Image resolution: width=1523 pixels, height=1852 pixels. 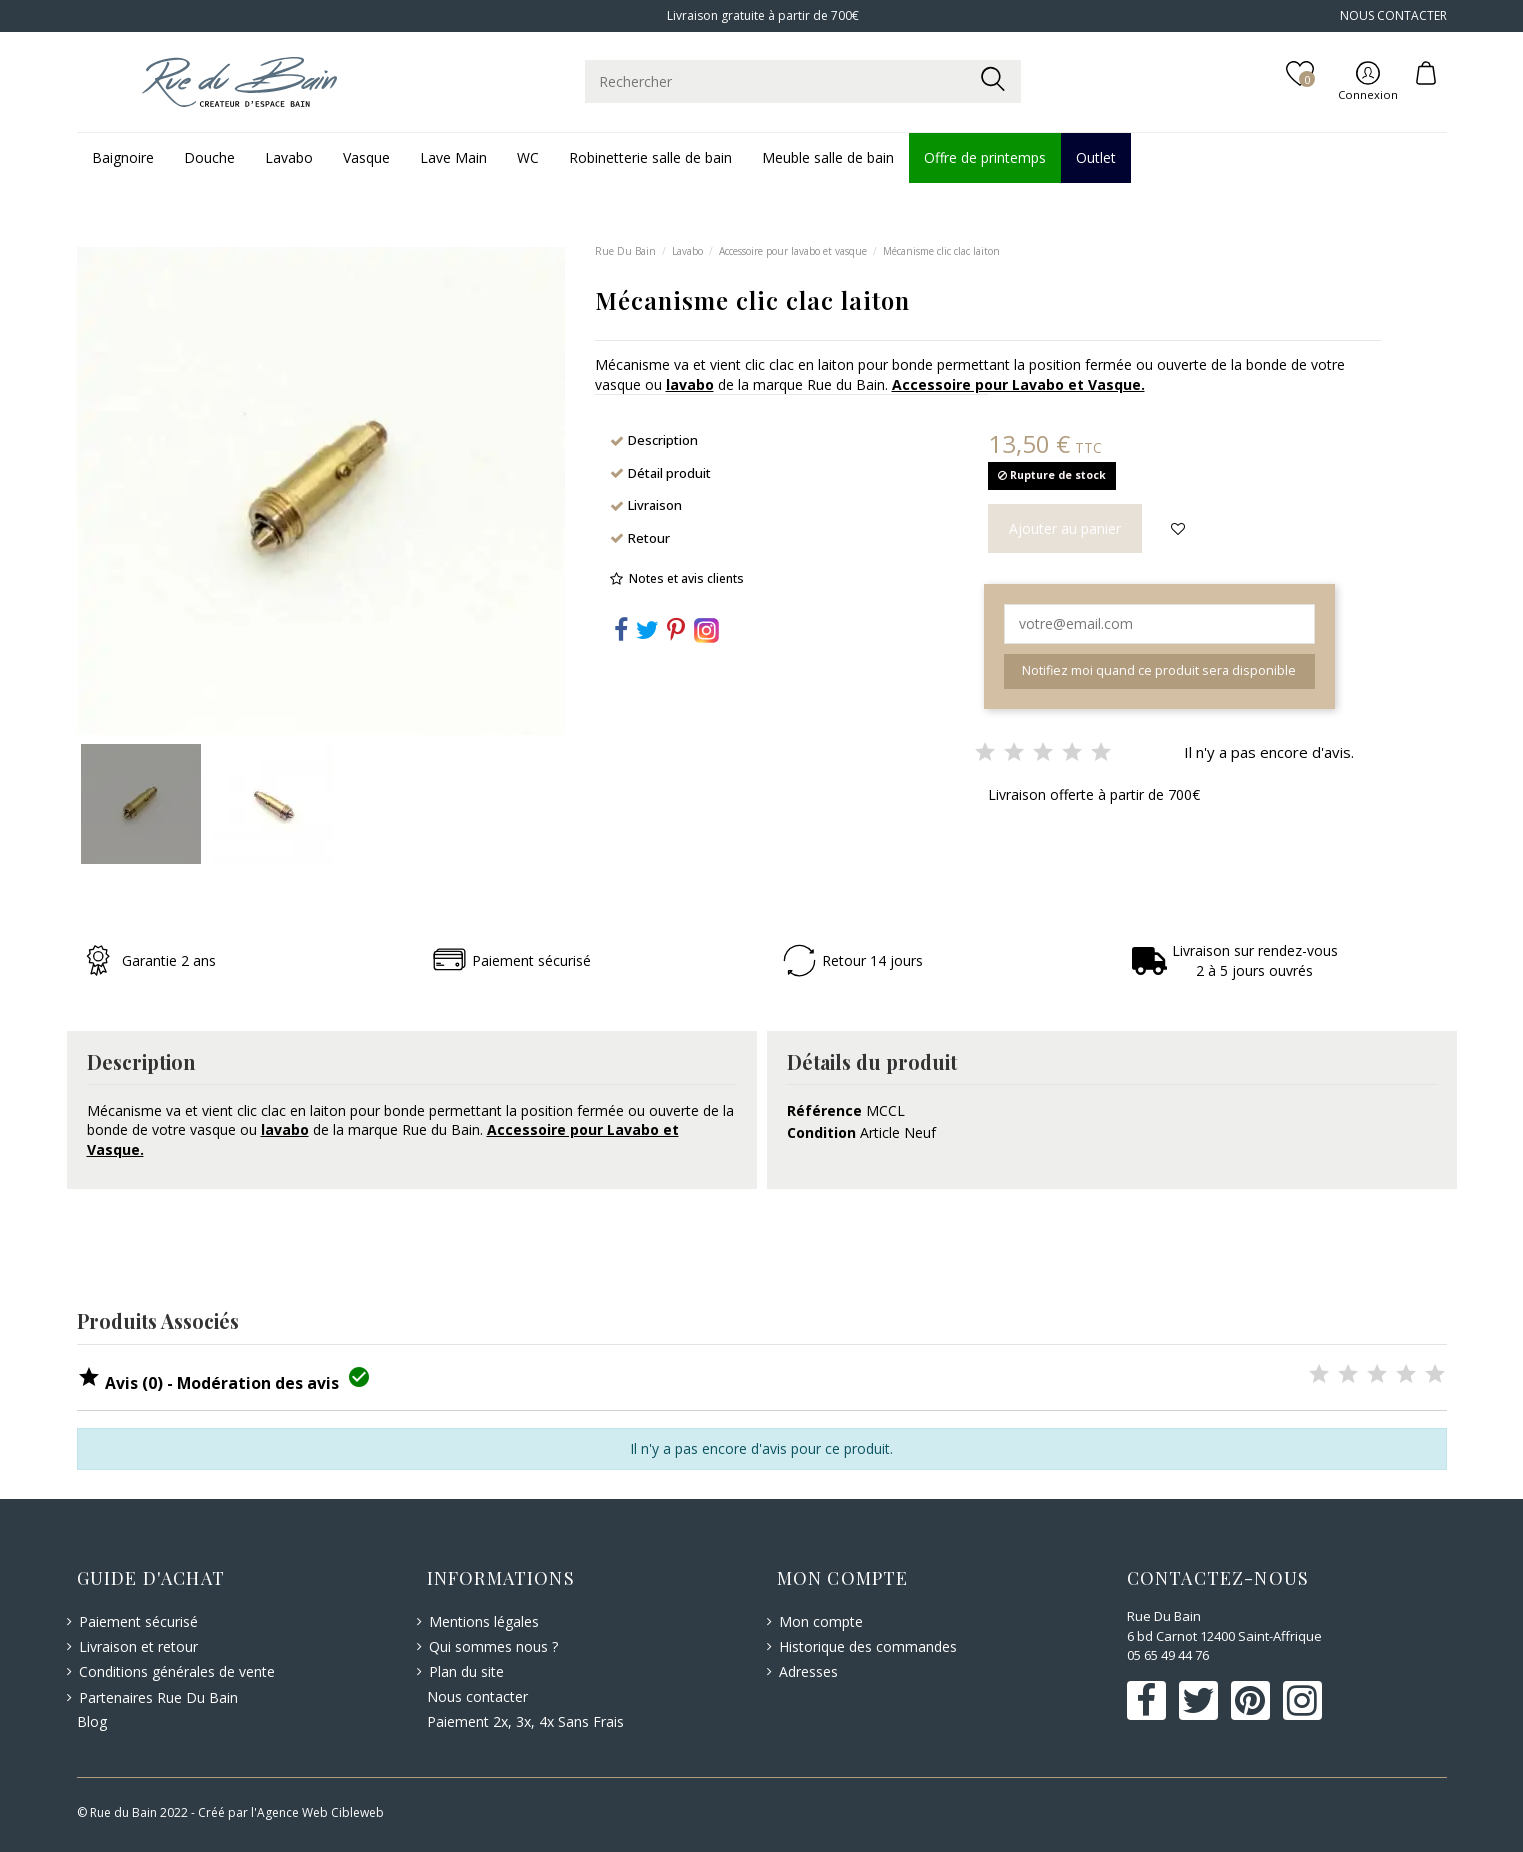 What do you see at coordinates (821, 1621) in the screenshot?
I see `Mon compte` at bounding box center [821, 1621].